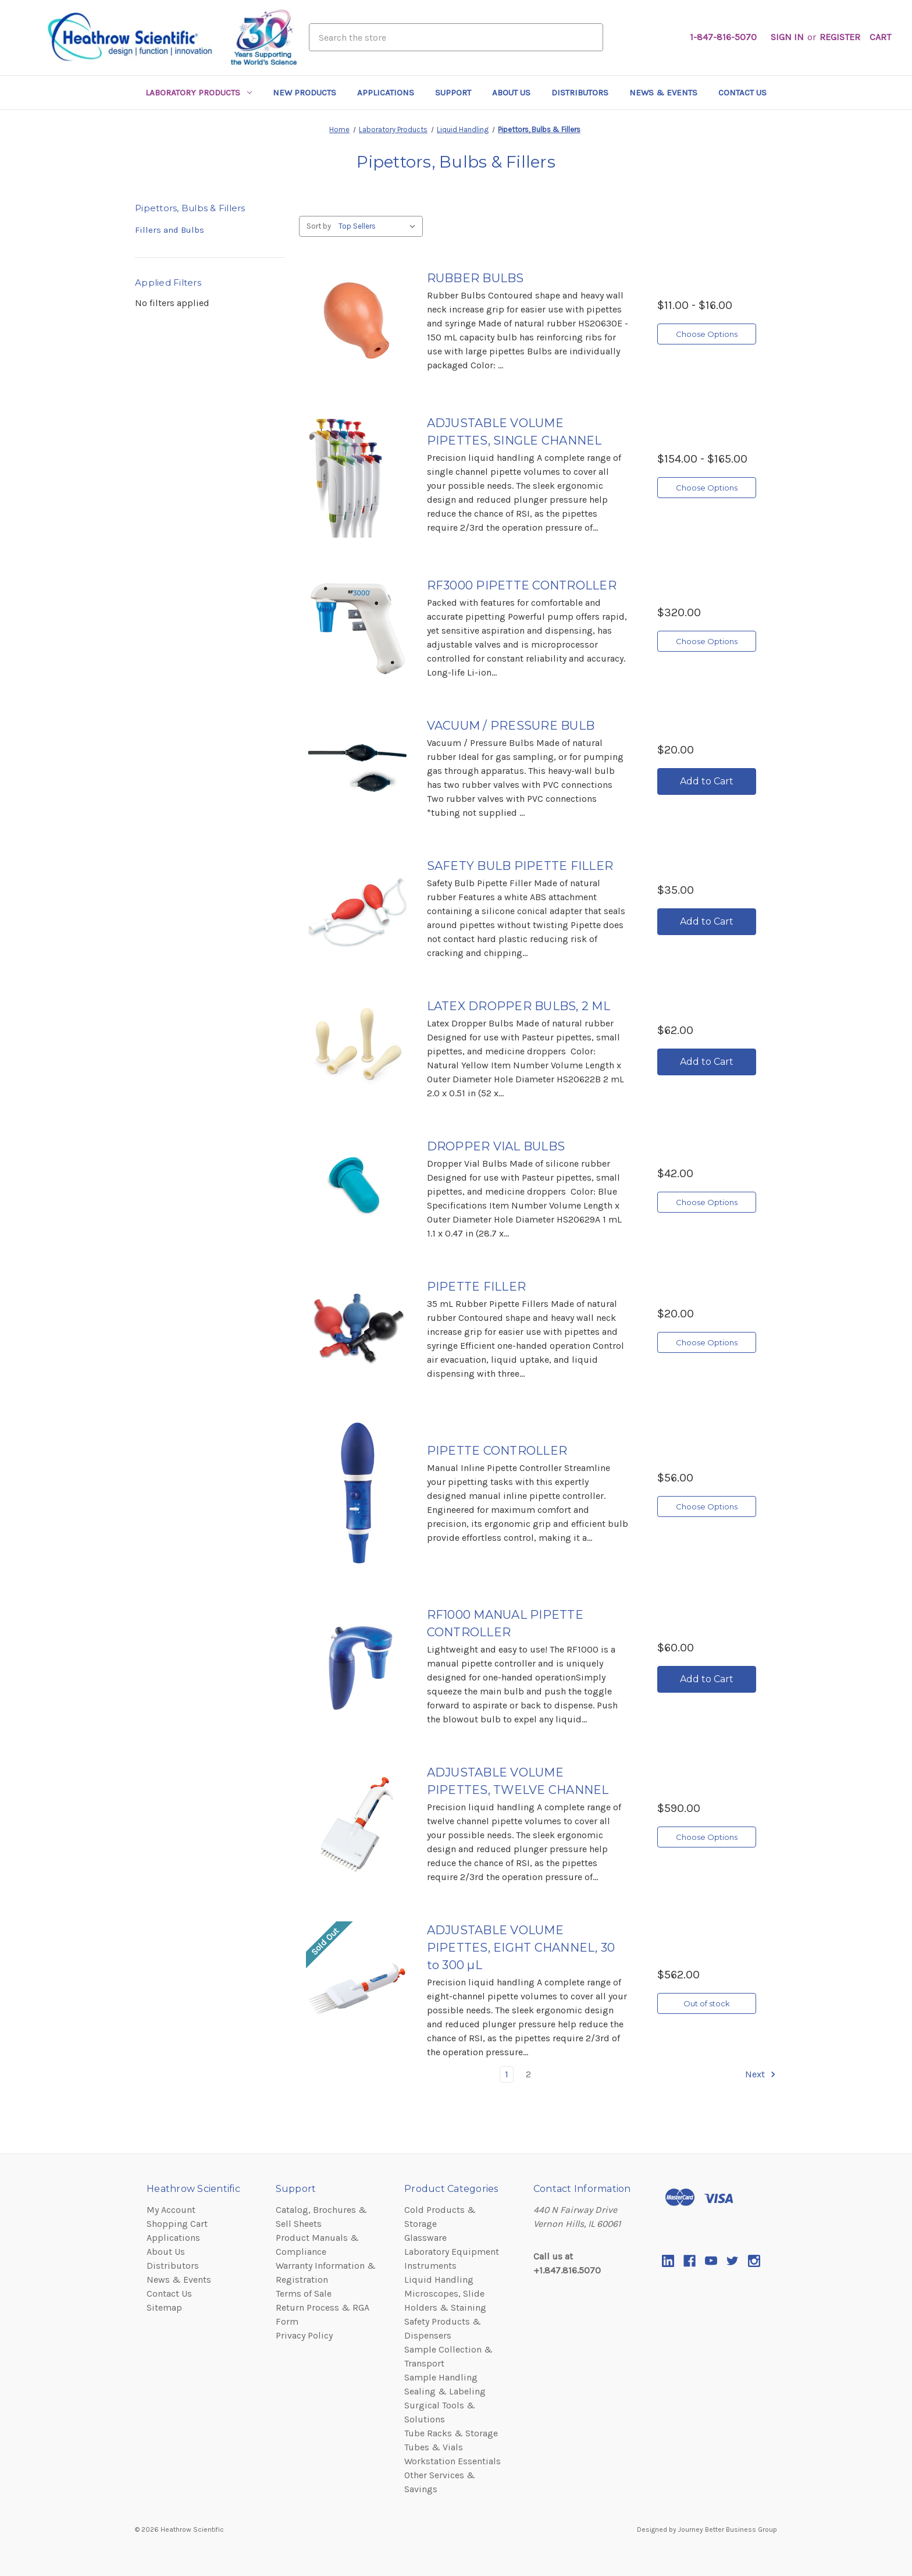 This screenshot has width=912, height=2576. I want to click on About Us, so click(511, 92).